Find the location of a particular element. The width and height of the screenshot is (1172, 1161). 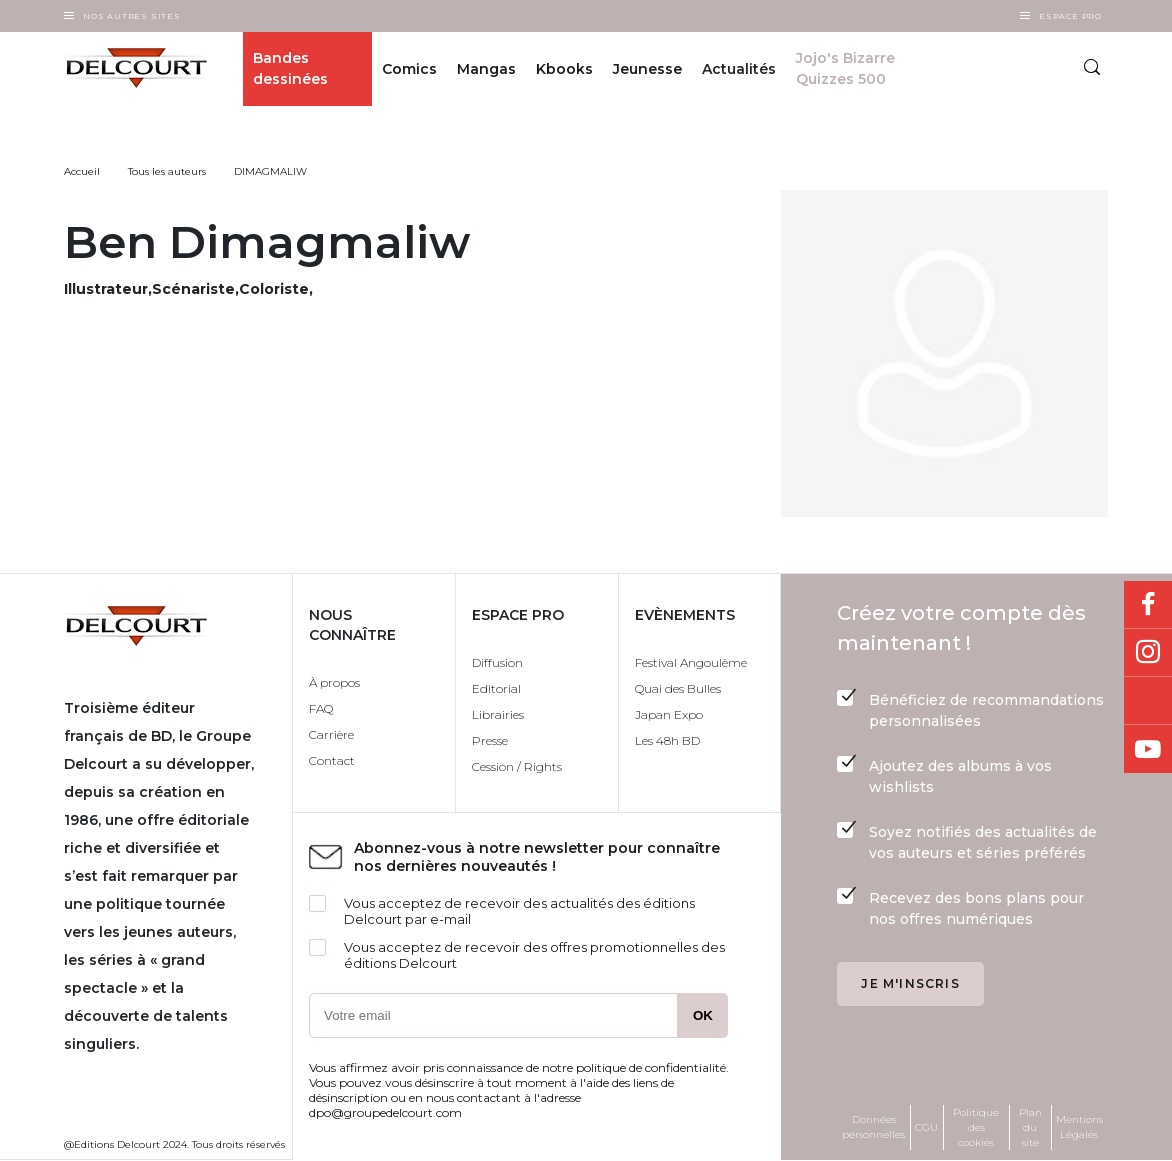

Kbooks is located at coordinates (564, 69).